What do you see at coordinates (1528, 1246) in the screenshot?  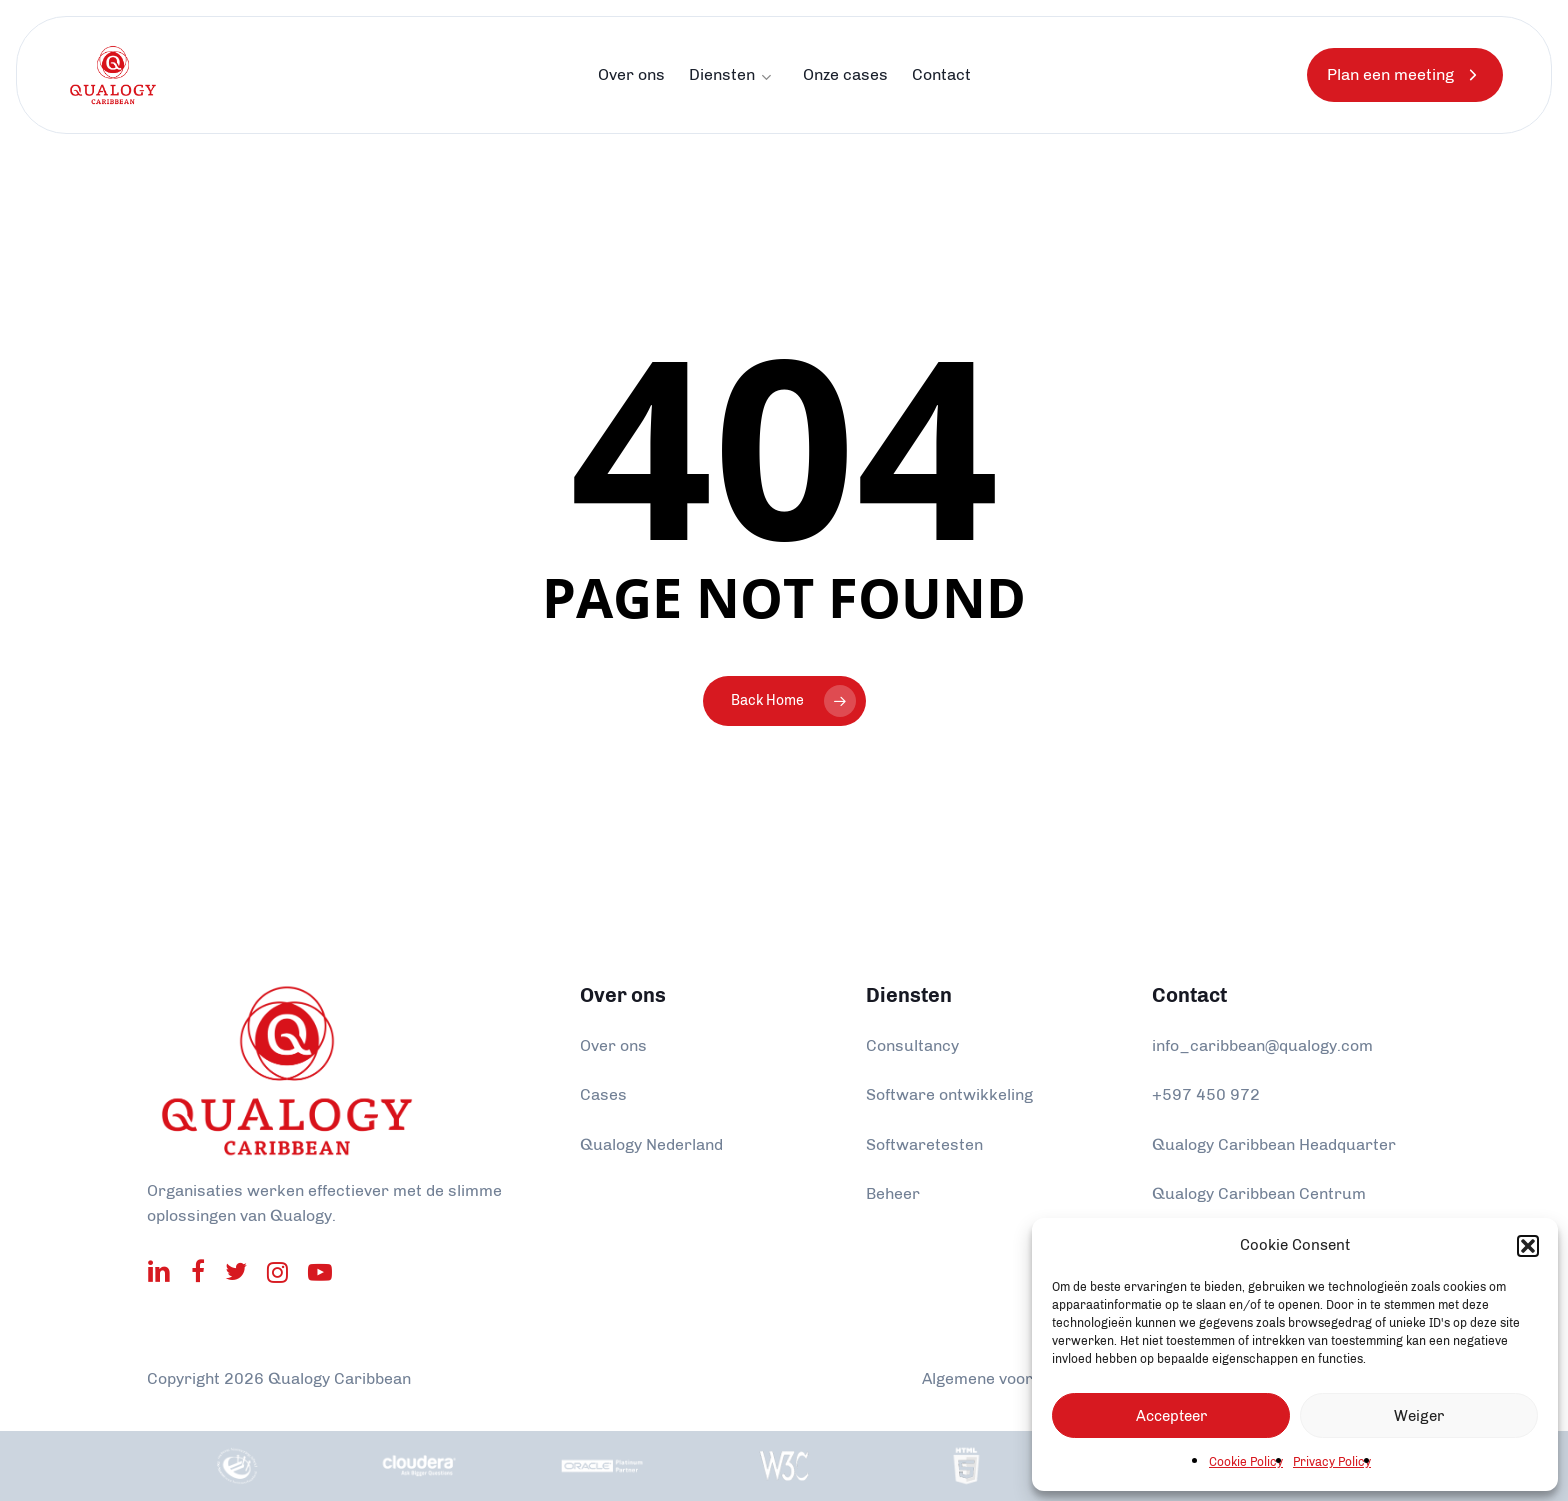 I see `[button]` at bounding box center [1528, 1246].